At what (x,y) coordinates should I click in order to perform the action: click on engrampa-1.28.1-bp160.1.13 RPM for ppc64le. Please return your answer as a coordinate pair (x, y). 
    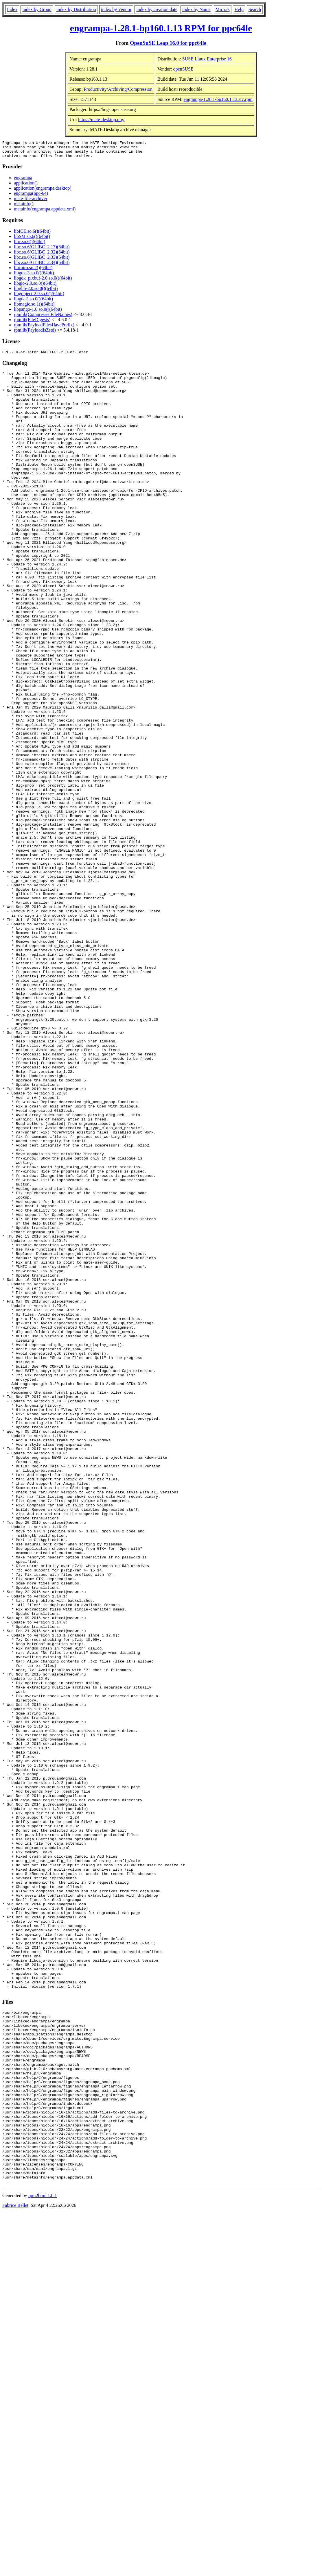
    Looking at the image, I should click on (161, 28).